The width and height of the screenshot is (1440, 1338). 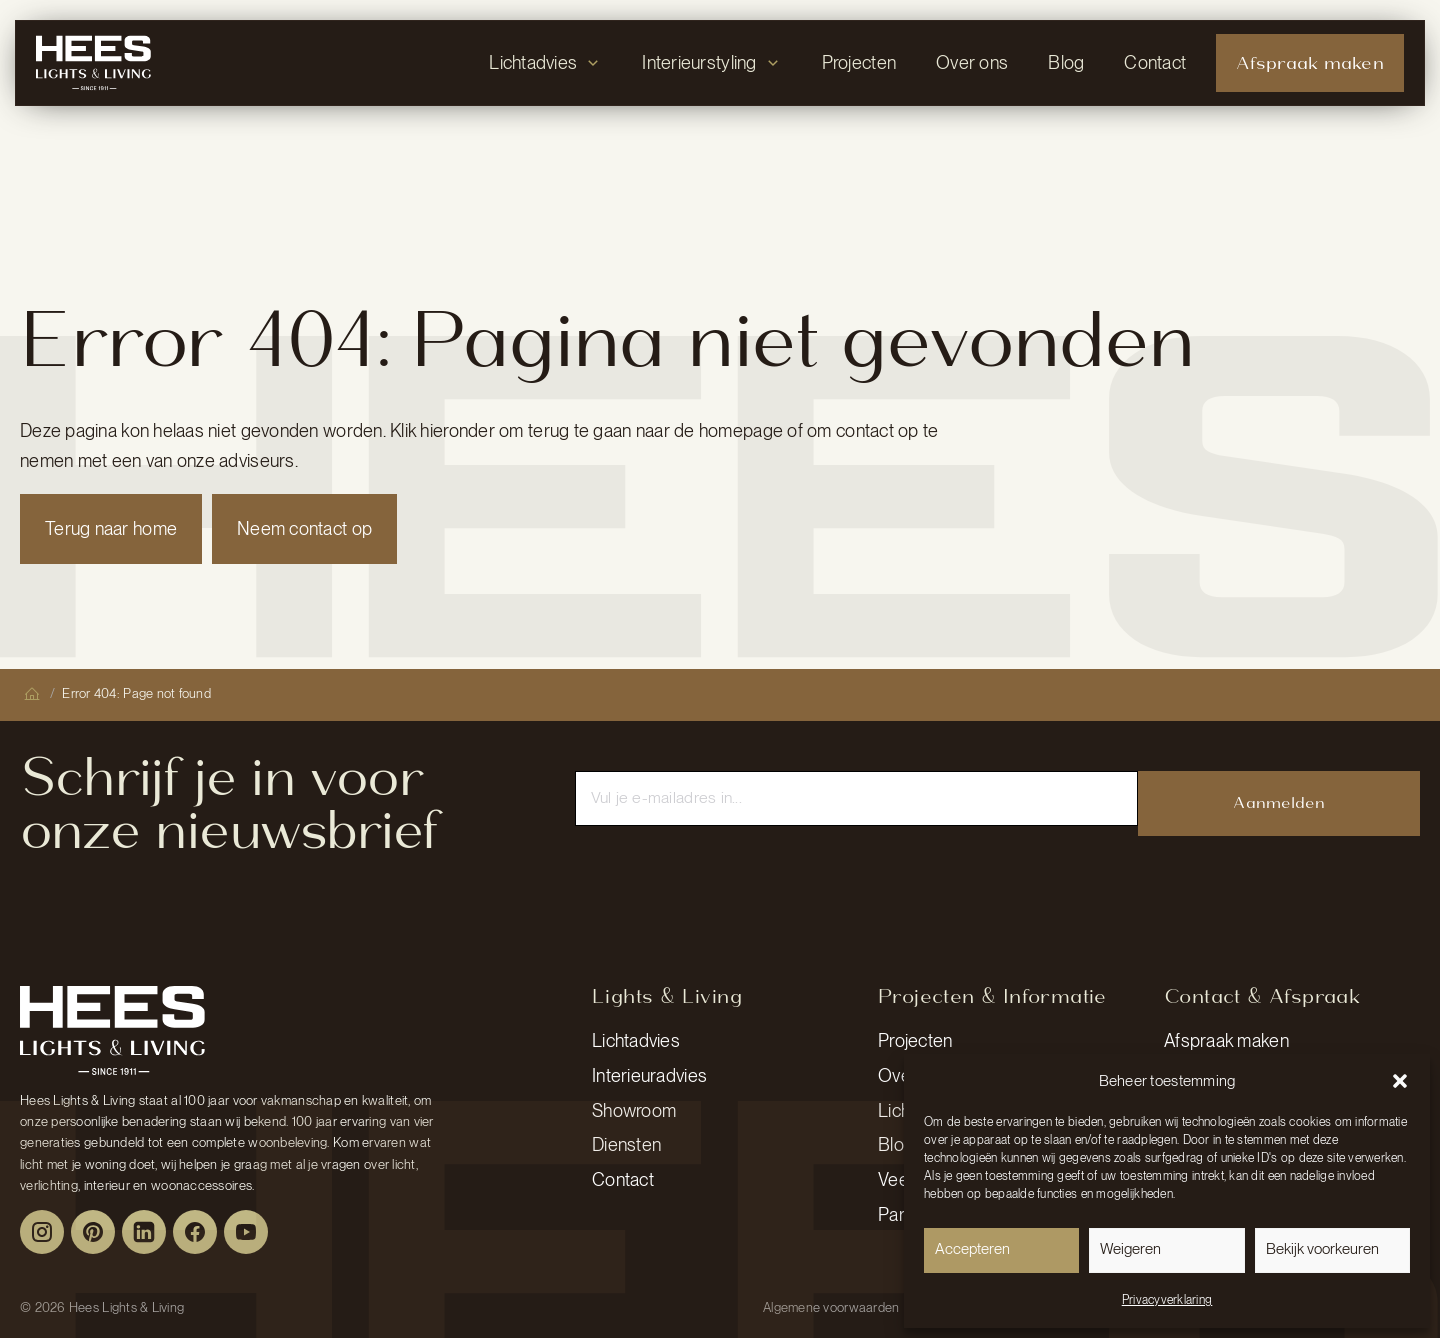 What do you see at coordinates (1167, 1300) in the screenshot?
I see `Privacyverklaring` at bounding box center [1167, 1300].